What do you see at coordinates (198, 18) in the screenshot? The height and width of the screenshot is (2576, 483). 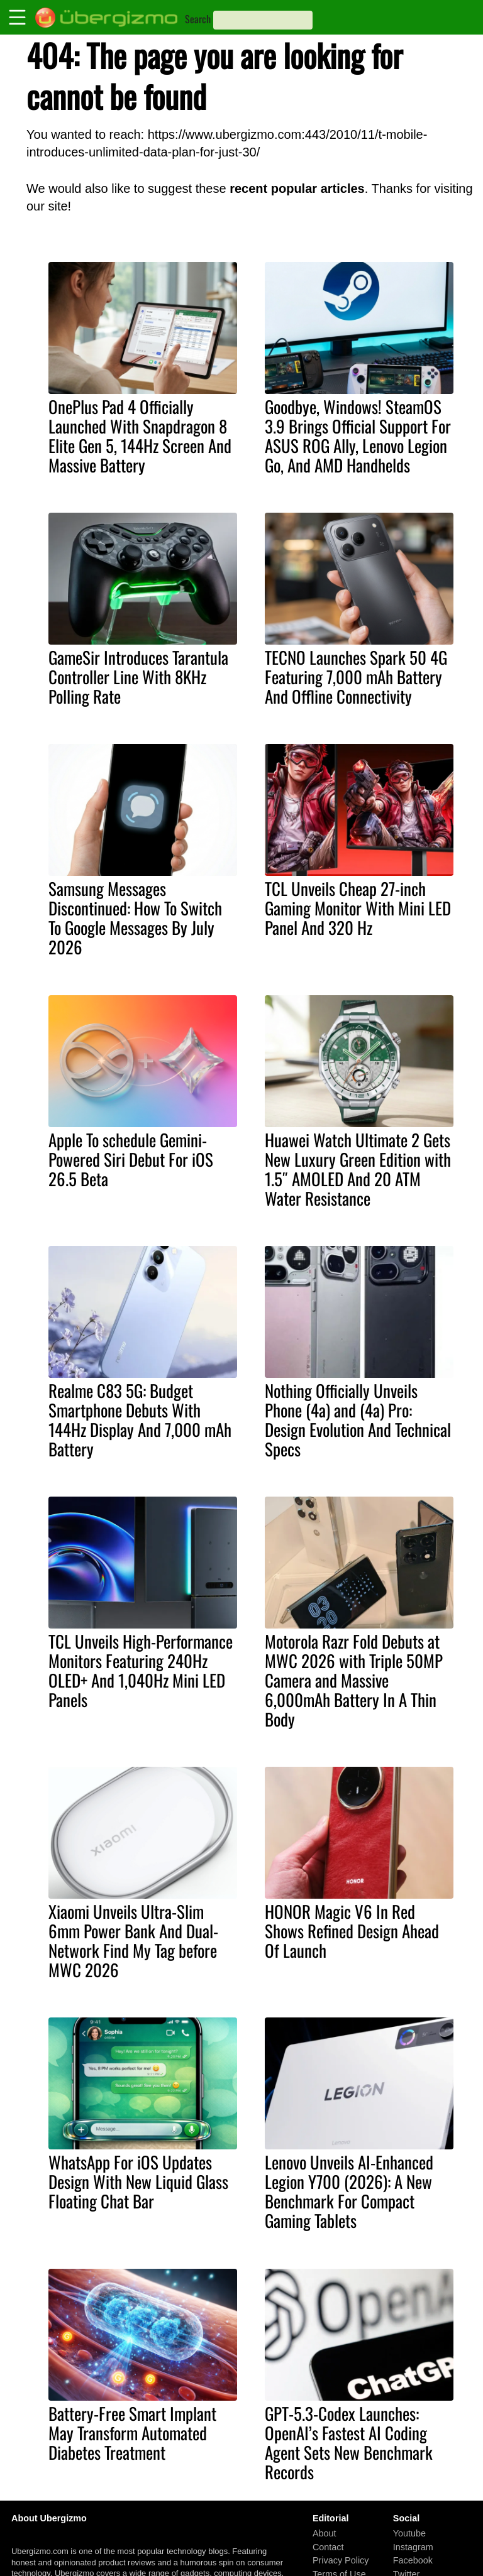 I see `Search` at bounding box center [198, 18].